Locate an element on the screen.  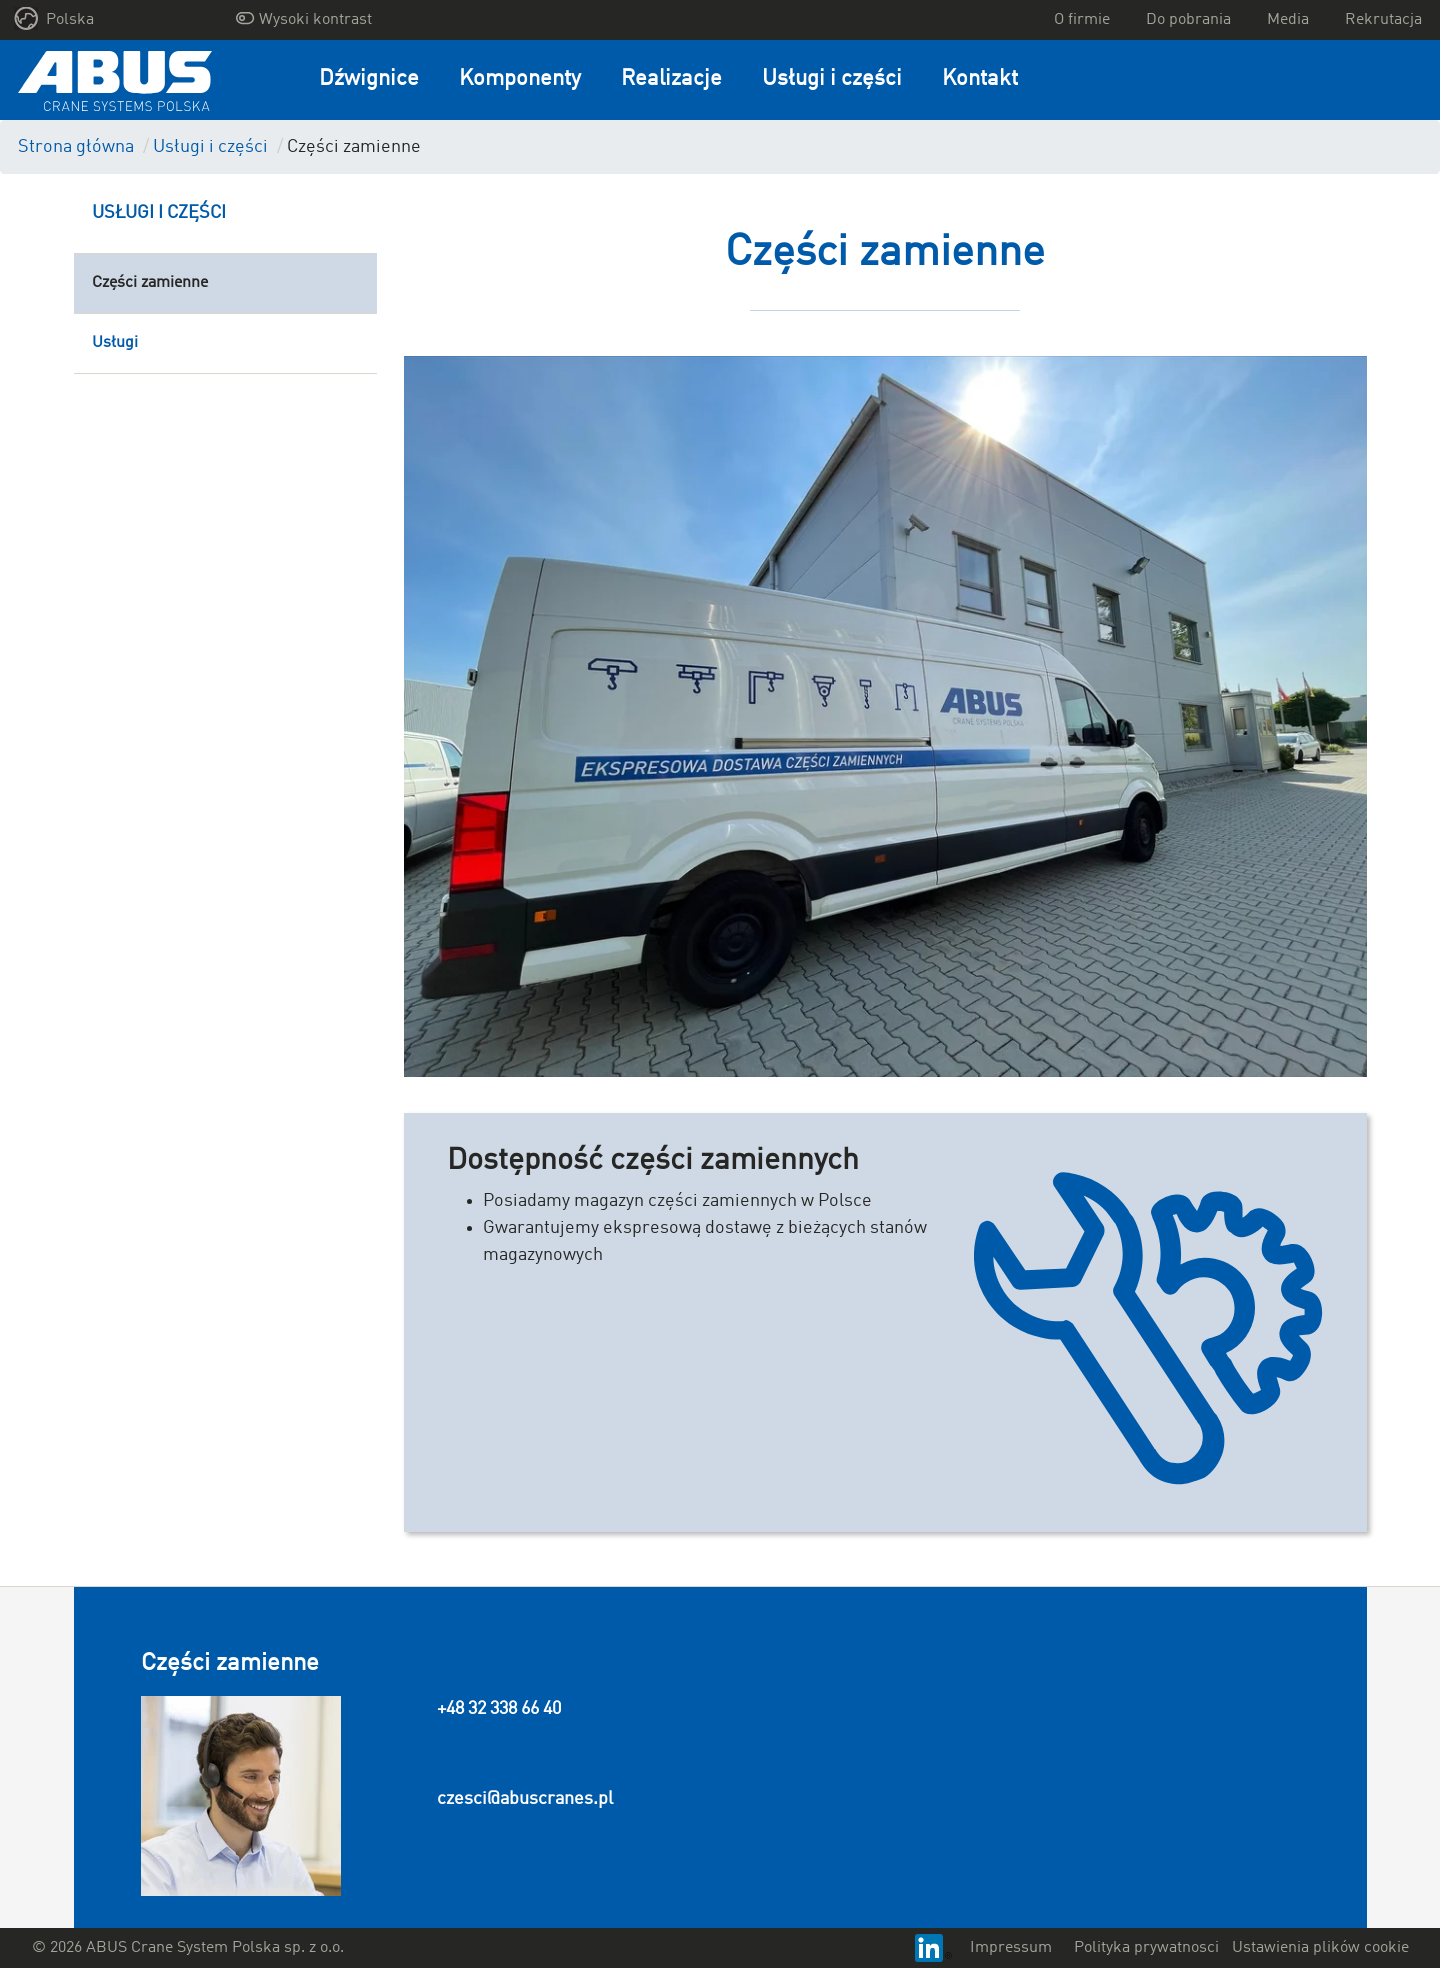
Kontakt is located at coordinates (980, 79).